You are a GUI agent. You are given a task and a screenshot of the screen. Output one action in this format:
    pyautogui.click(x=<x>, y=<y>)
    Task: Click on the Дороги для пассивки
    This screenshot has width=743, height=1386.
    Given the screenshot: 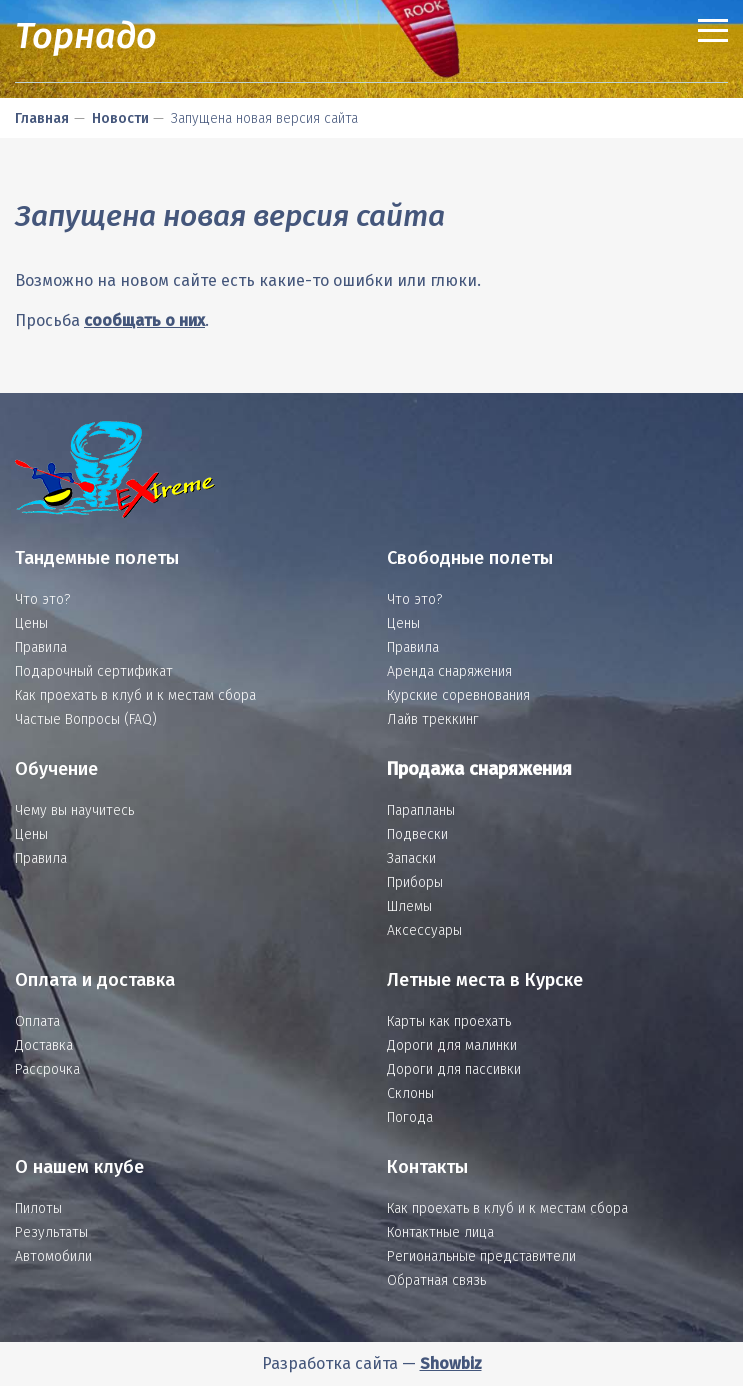 What is the action you would take?
    pyautogui.click(x=454, y=1069)
    